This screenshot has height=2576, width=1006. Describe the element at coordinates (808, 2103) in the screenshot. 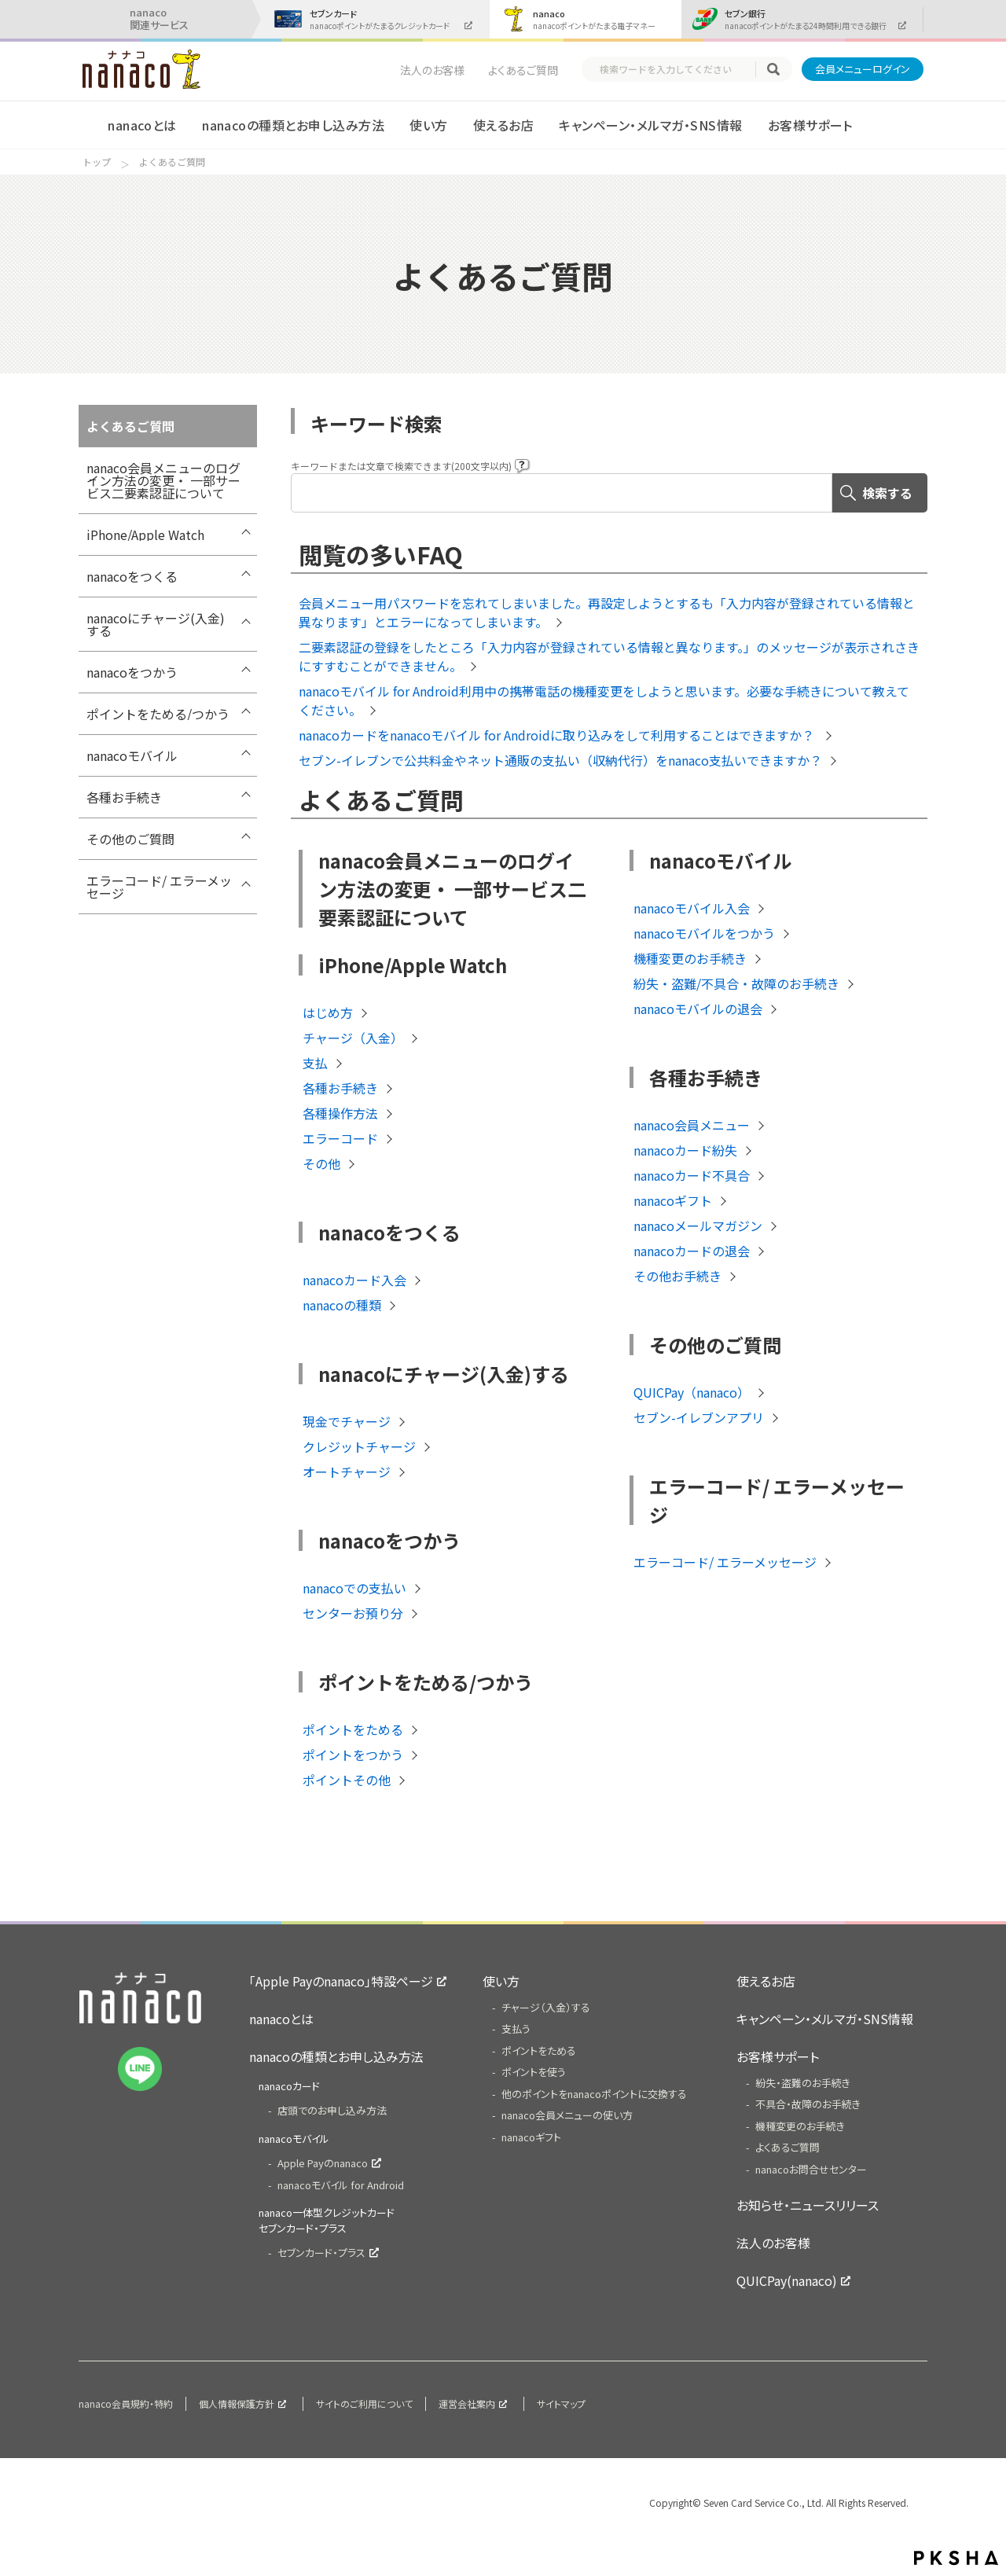

I see `不具合・故障のお手続き` at that location.